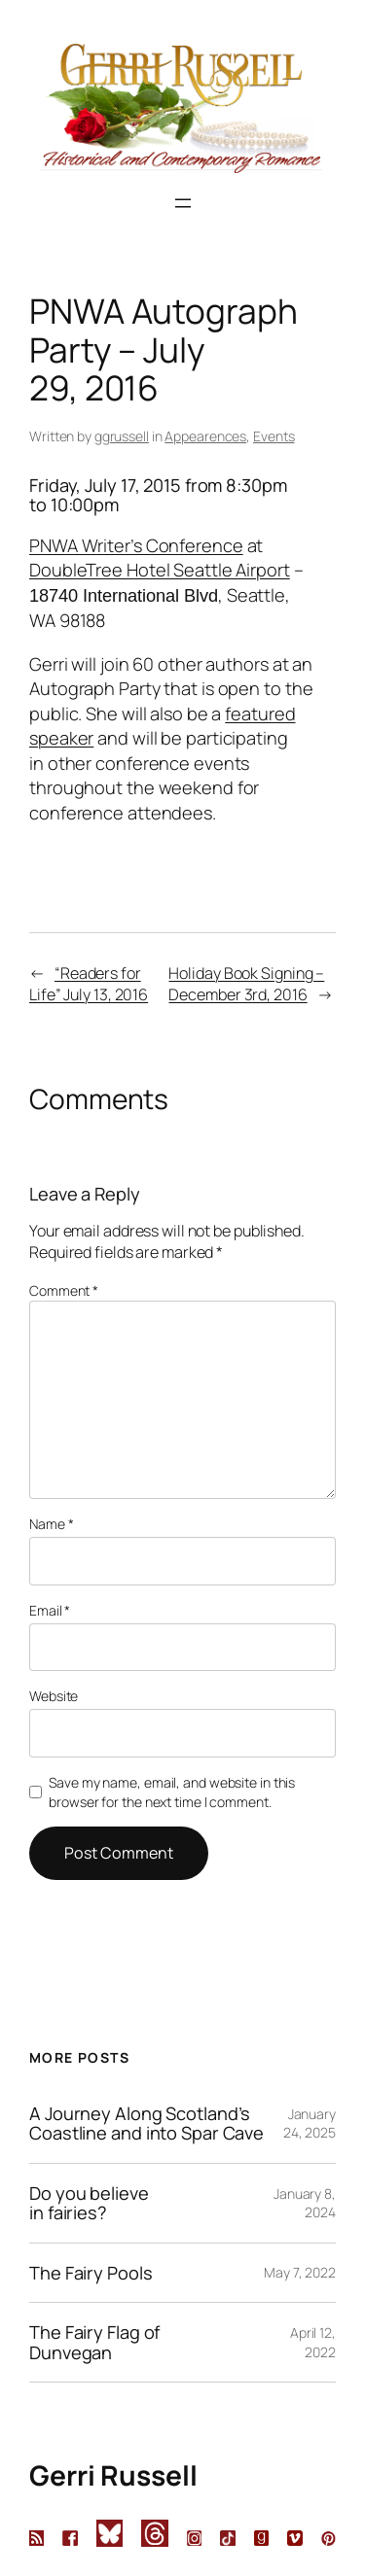 This screenshot has height=2576, width=365. What do you see at coordinates (146, 2123) in the screenshot?
I see `A Journey Along Scotland’s Coastline and into Spar Cave` at bounding box center [146, 2123].